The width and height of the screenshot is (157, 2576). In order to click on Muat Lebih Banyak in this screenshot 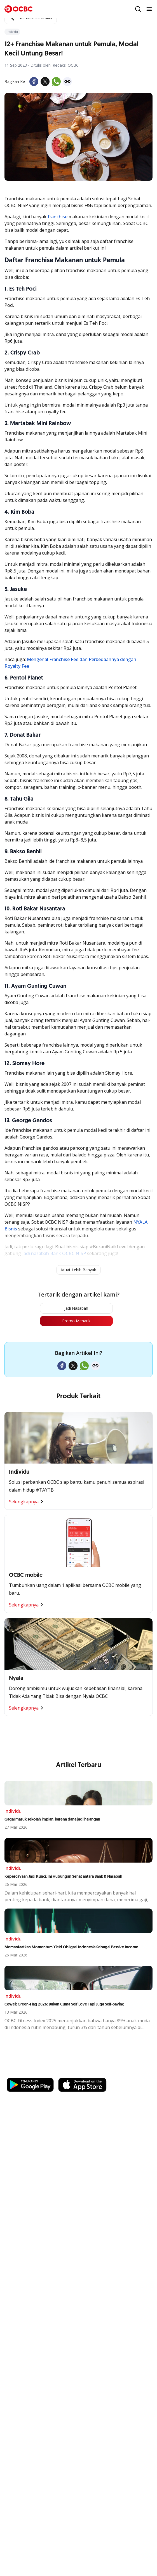, I will do `click(78, 1269)`.